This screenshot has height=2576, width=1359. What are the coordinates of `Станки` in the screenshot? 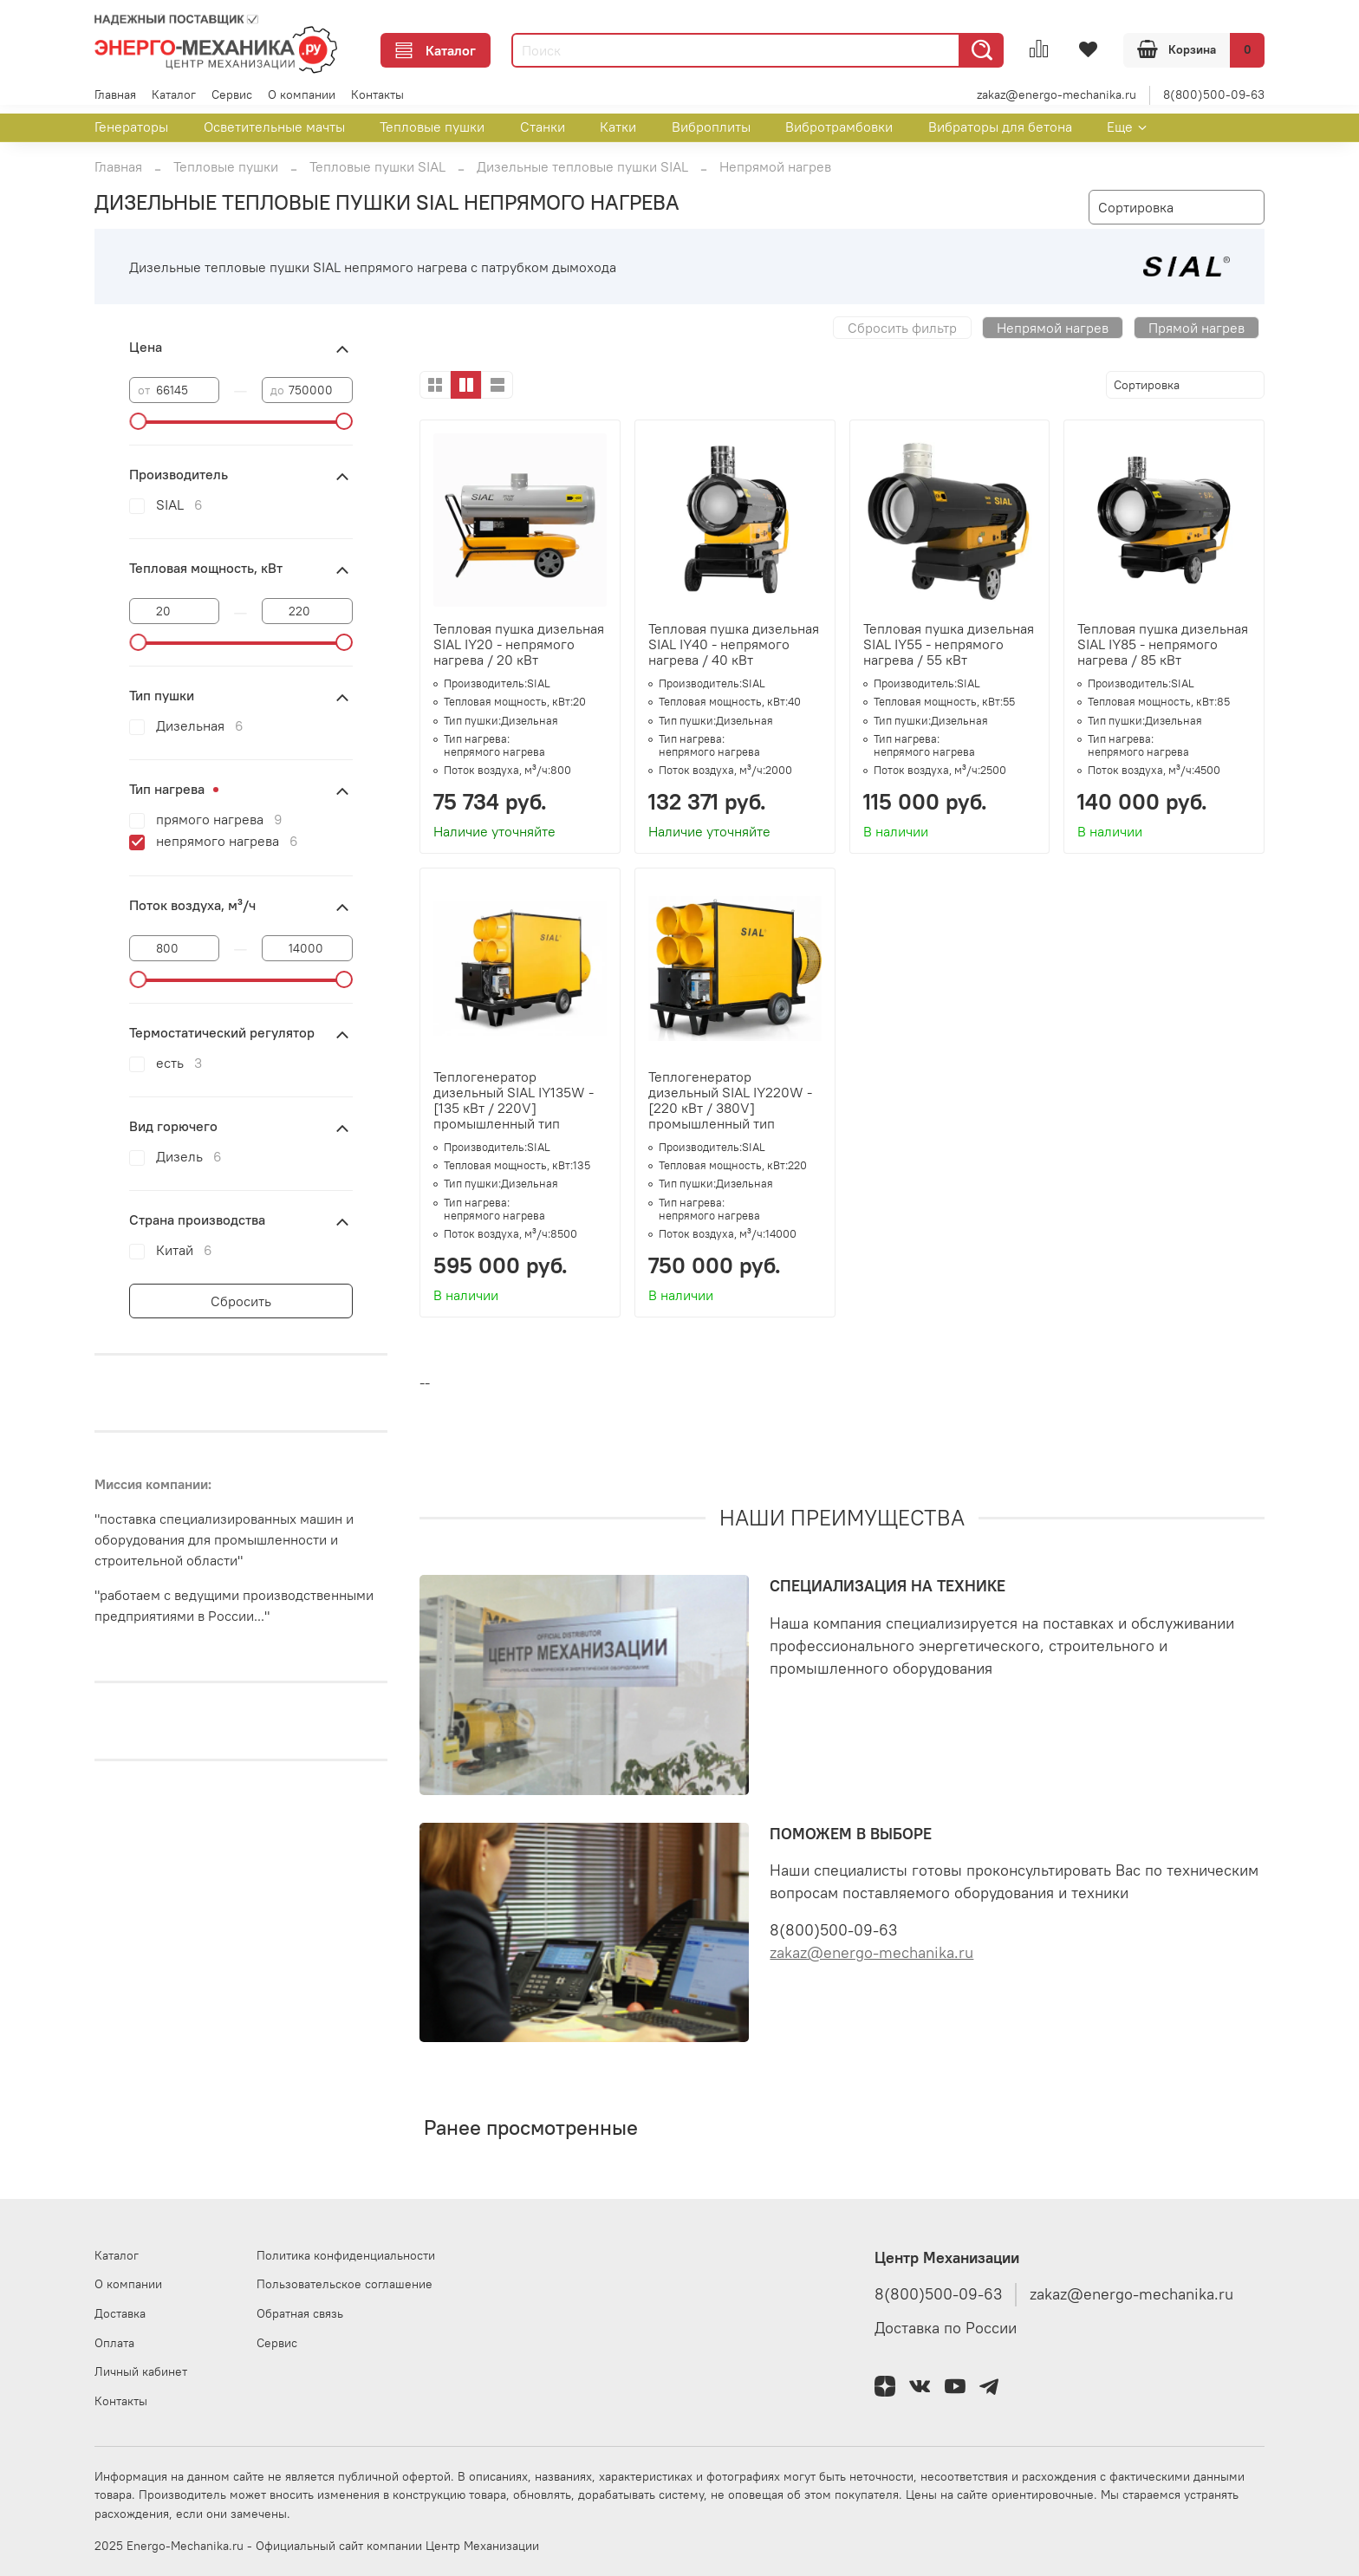 It's located at (542, 126).